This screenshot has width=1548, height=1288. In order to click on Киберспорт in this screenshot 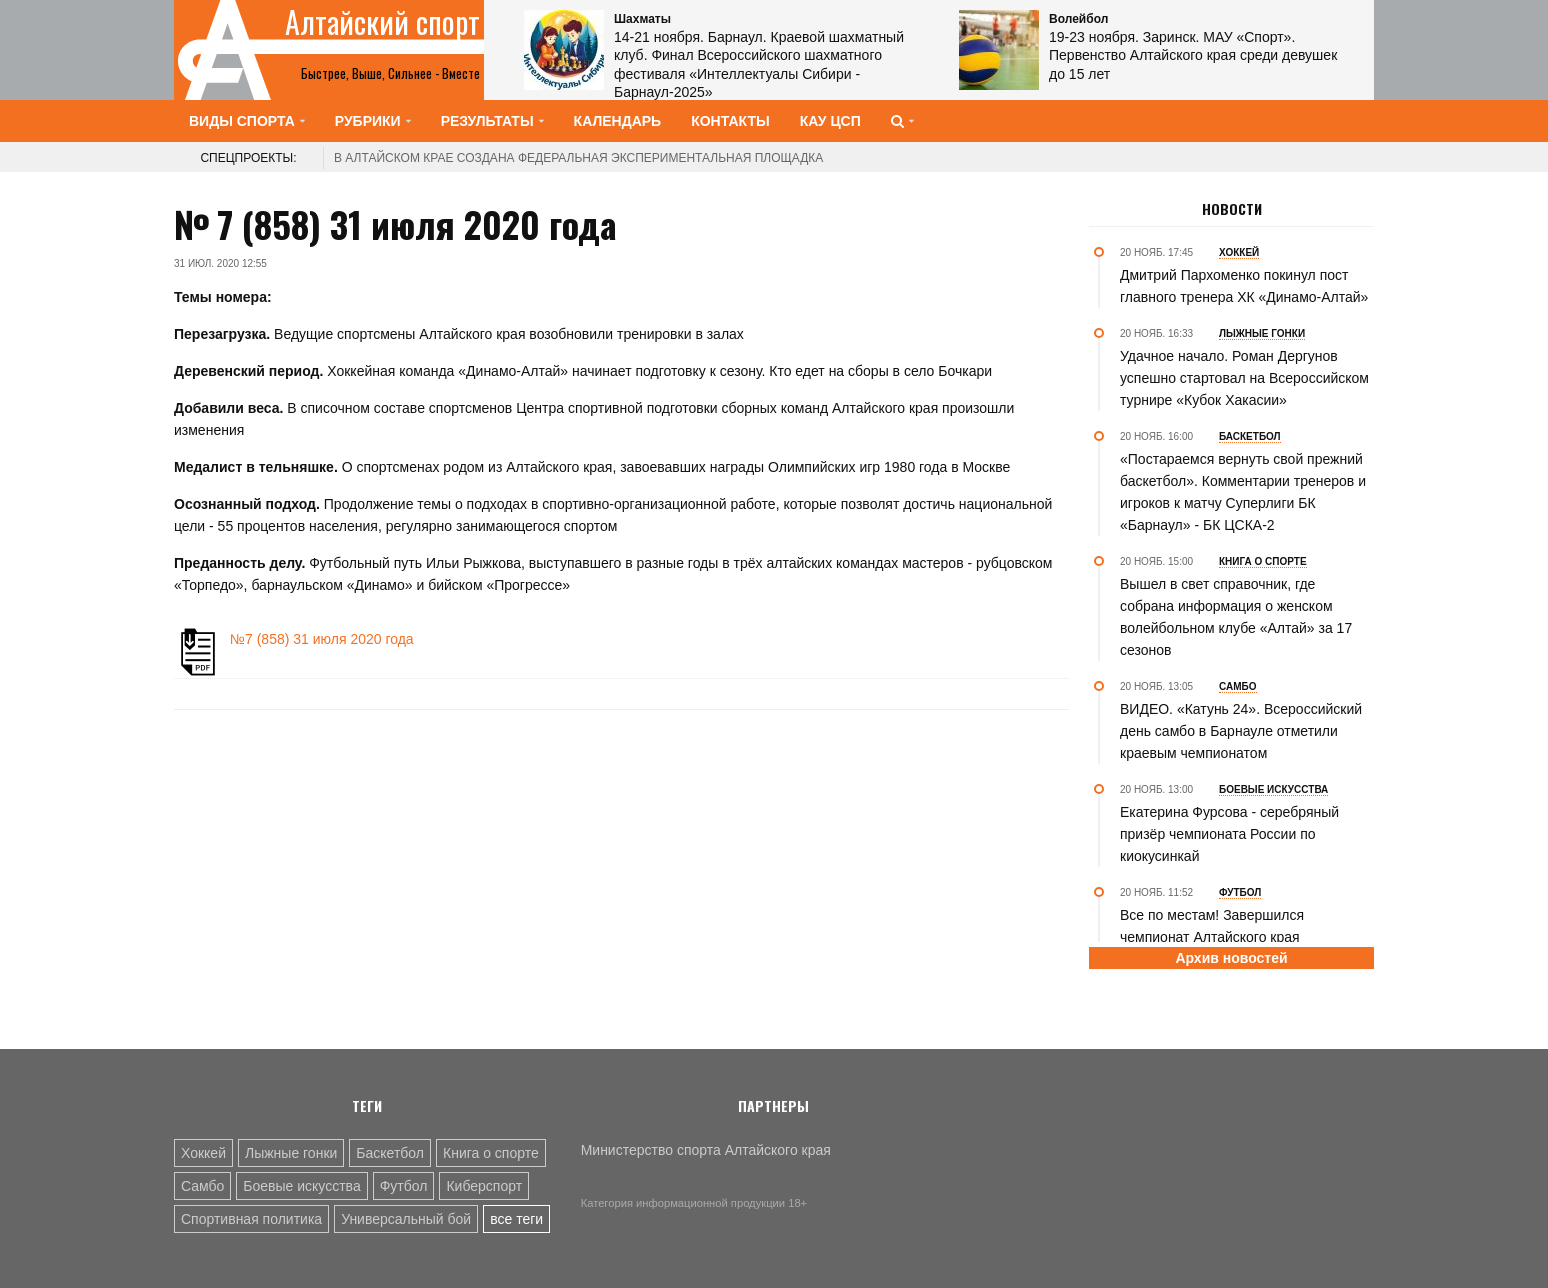, I will do `click(484, 1186)`.